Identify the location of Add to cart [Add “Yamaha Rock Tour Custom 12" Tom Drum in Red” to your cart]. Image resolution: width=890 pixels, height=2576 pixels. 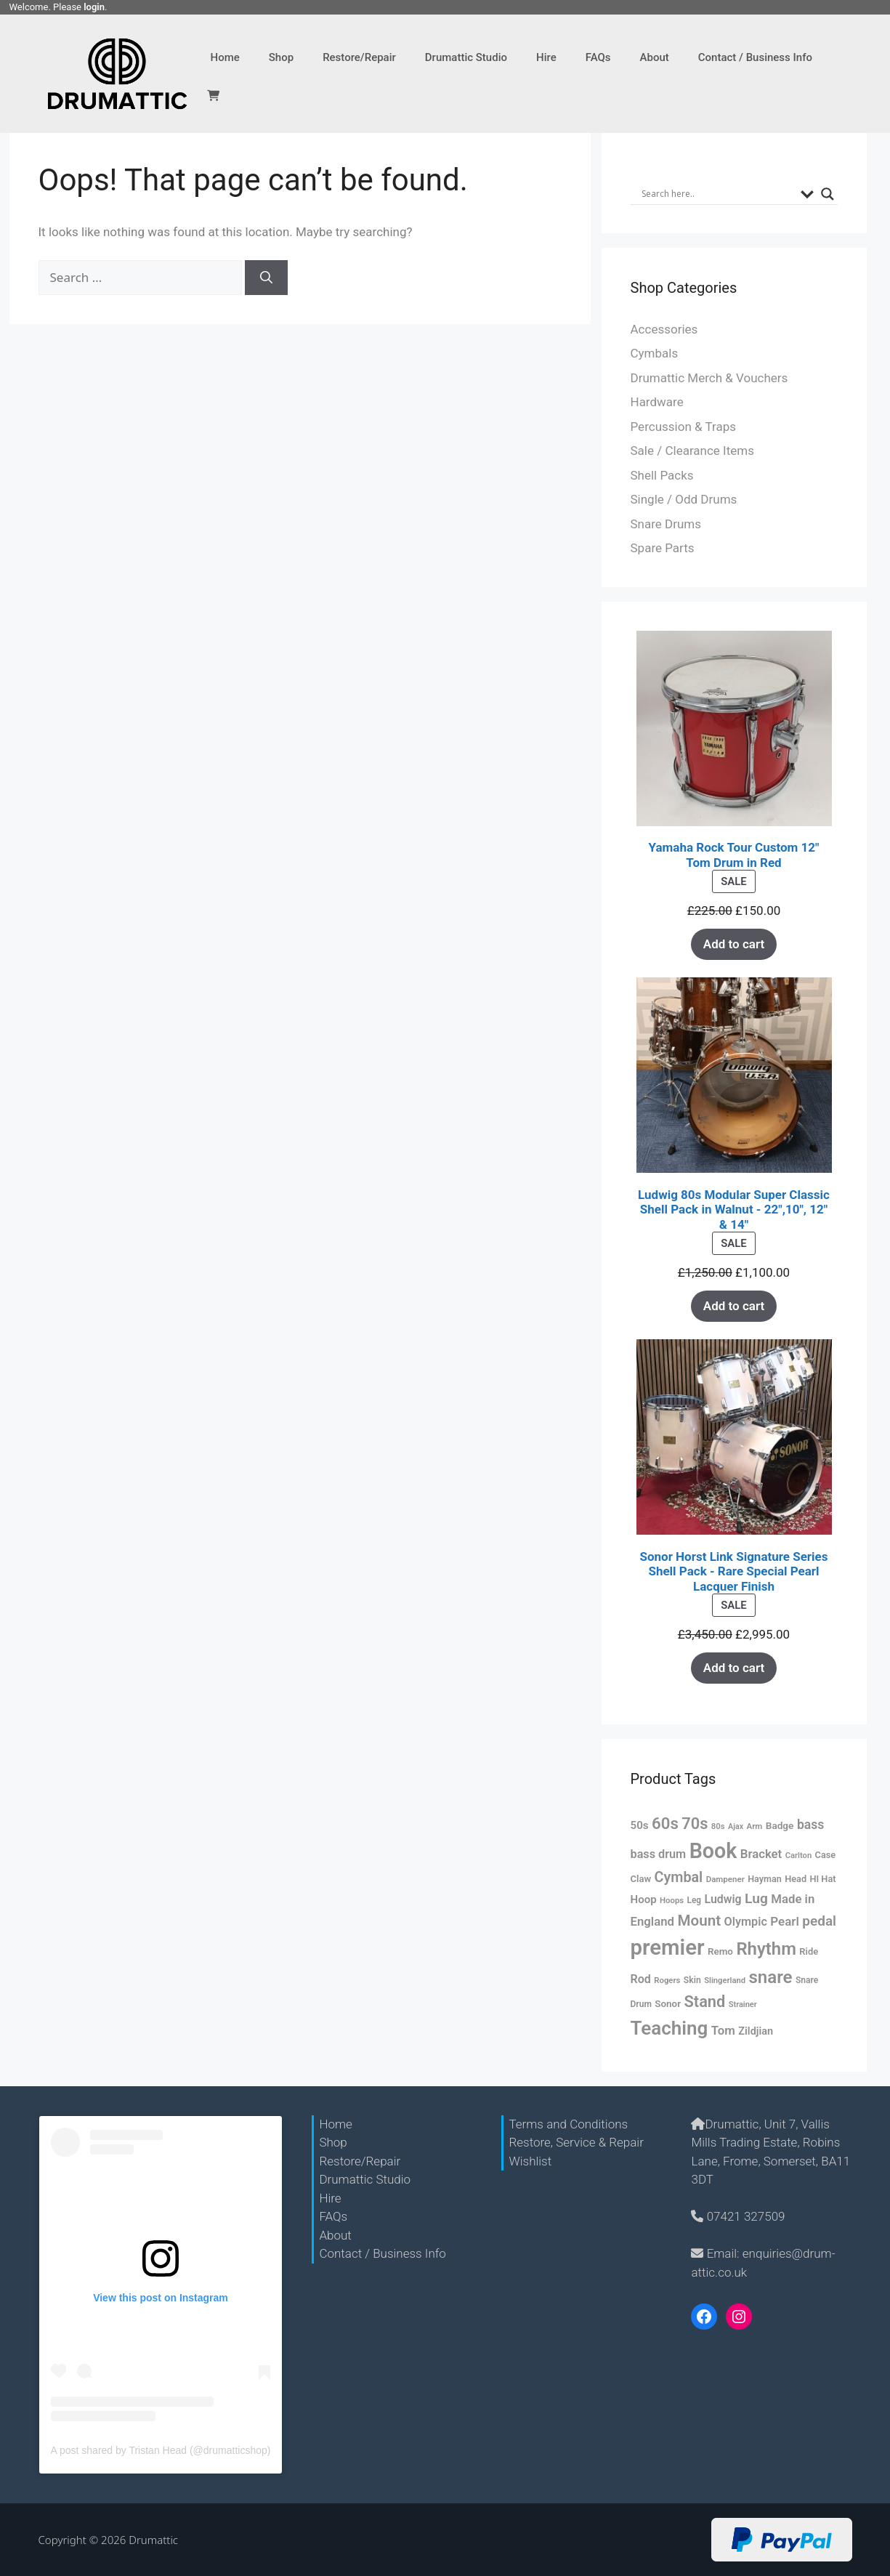
(733, 944).